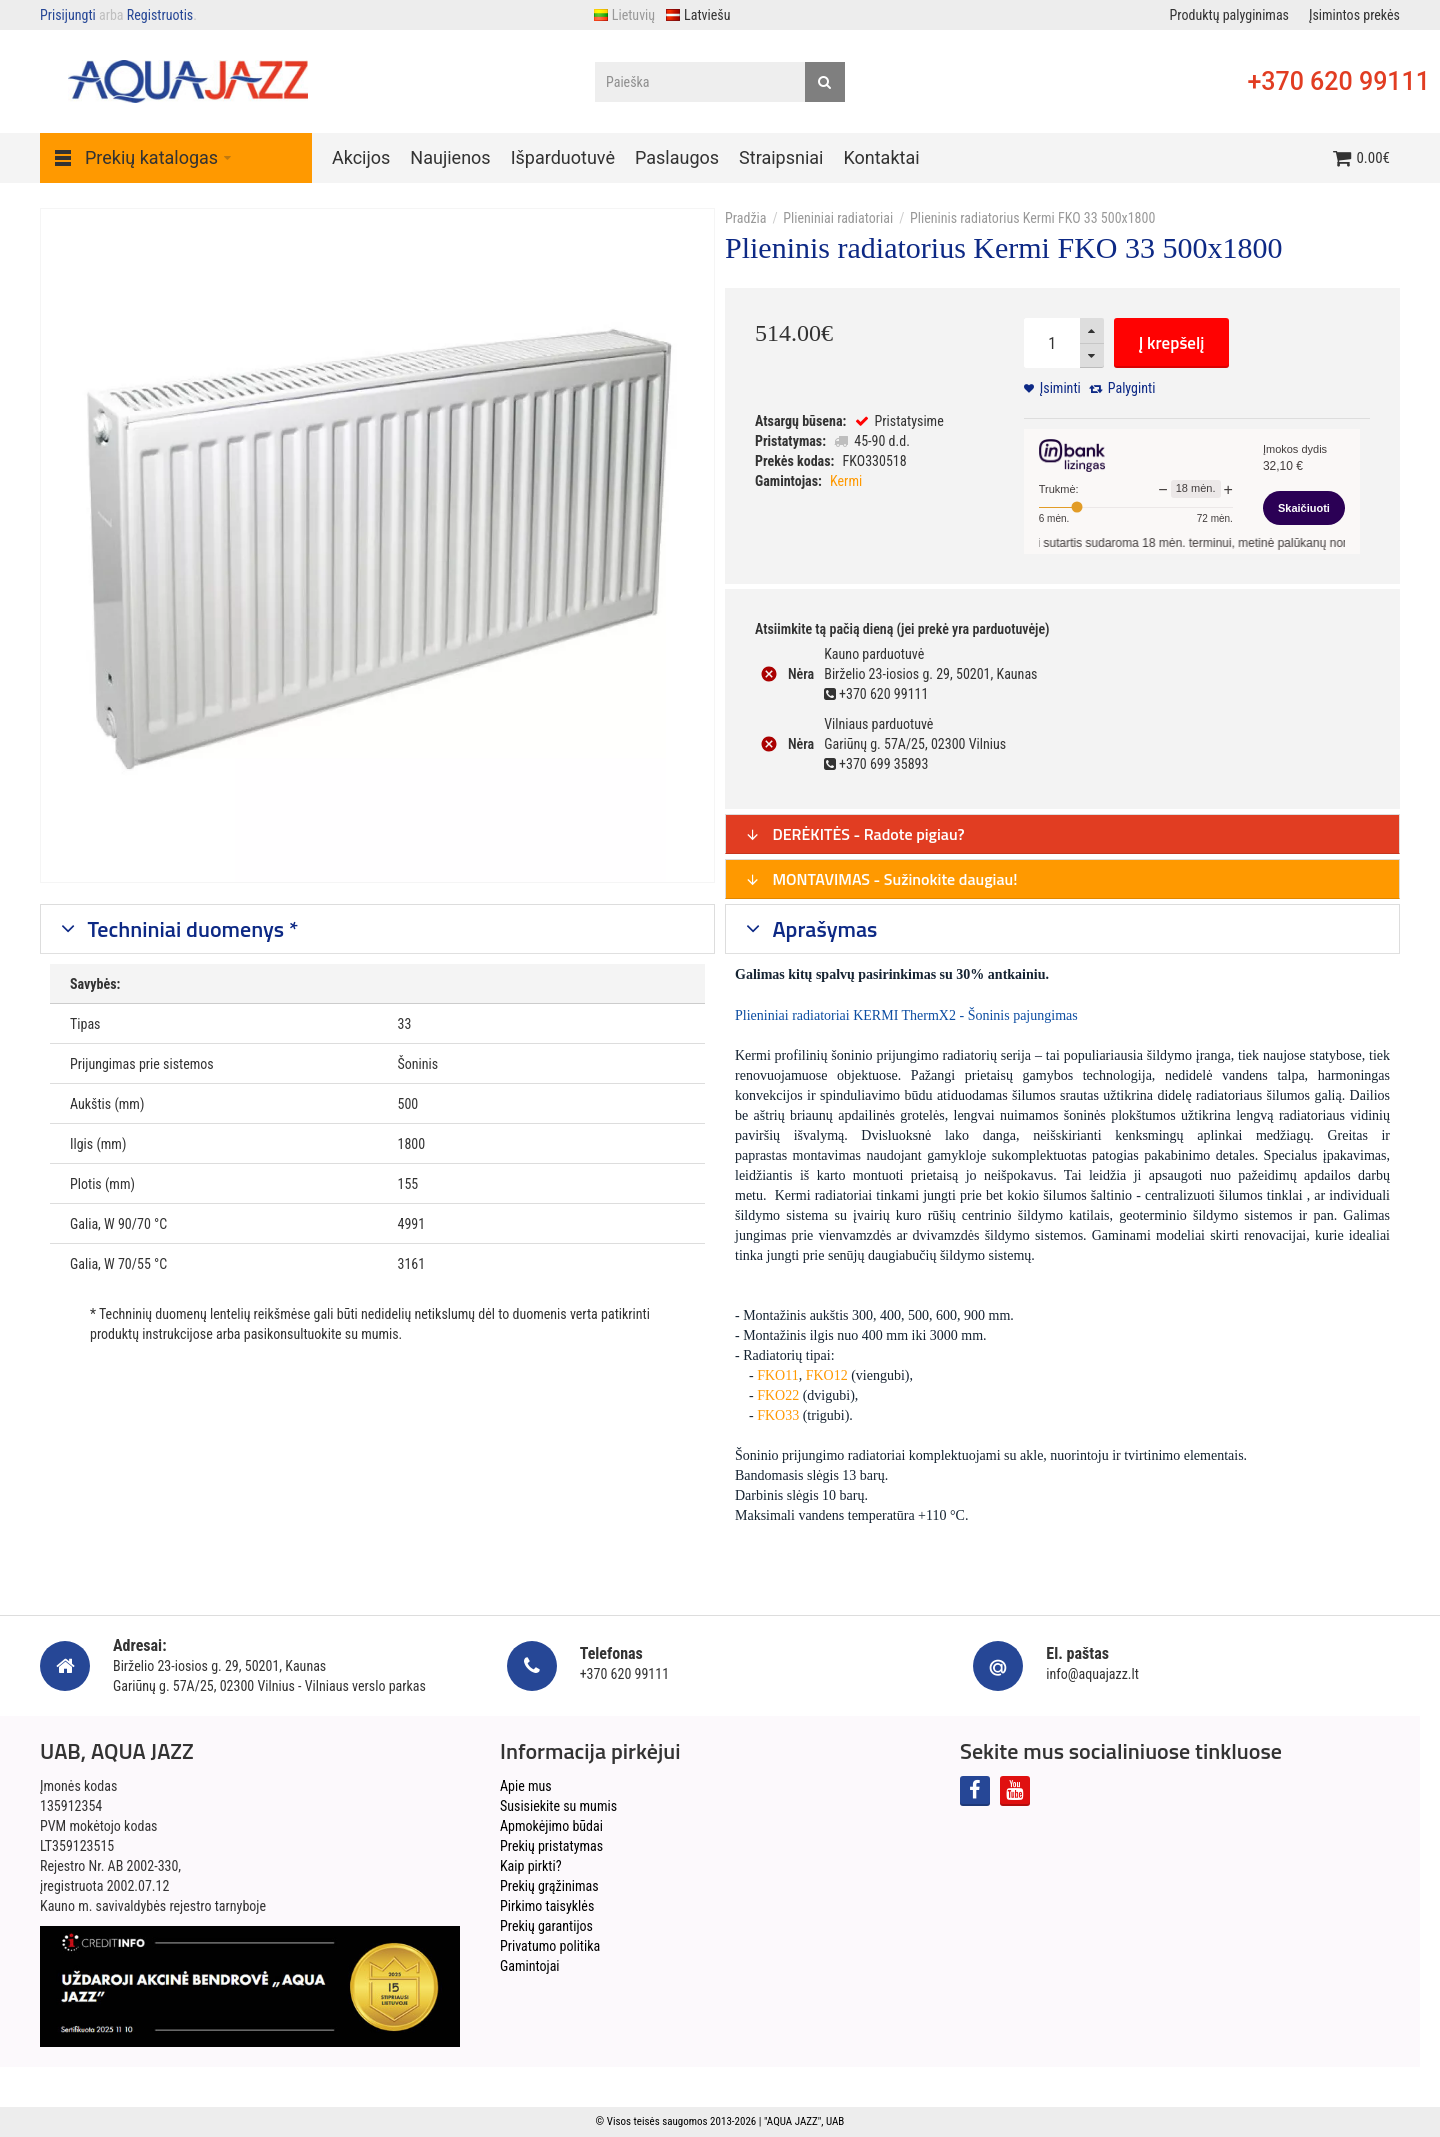  I want to click on MONTAVIMAS - Sužinokite daugiau!, so click(881, 879).